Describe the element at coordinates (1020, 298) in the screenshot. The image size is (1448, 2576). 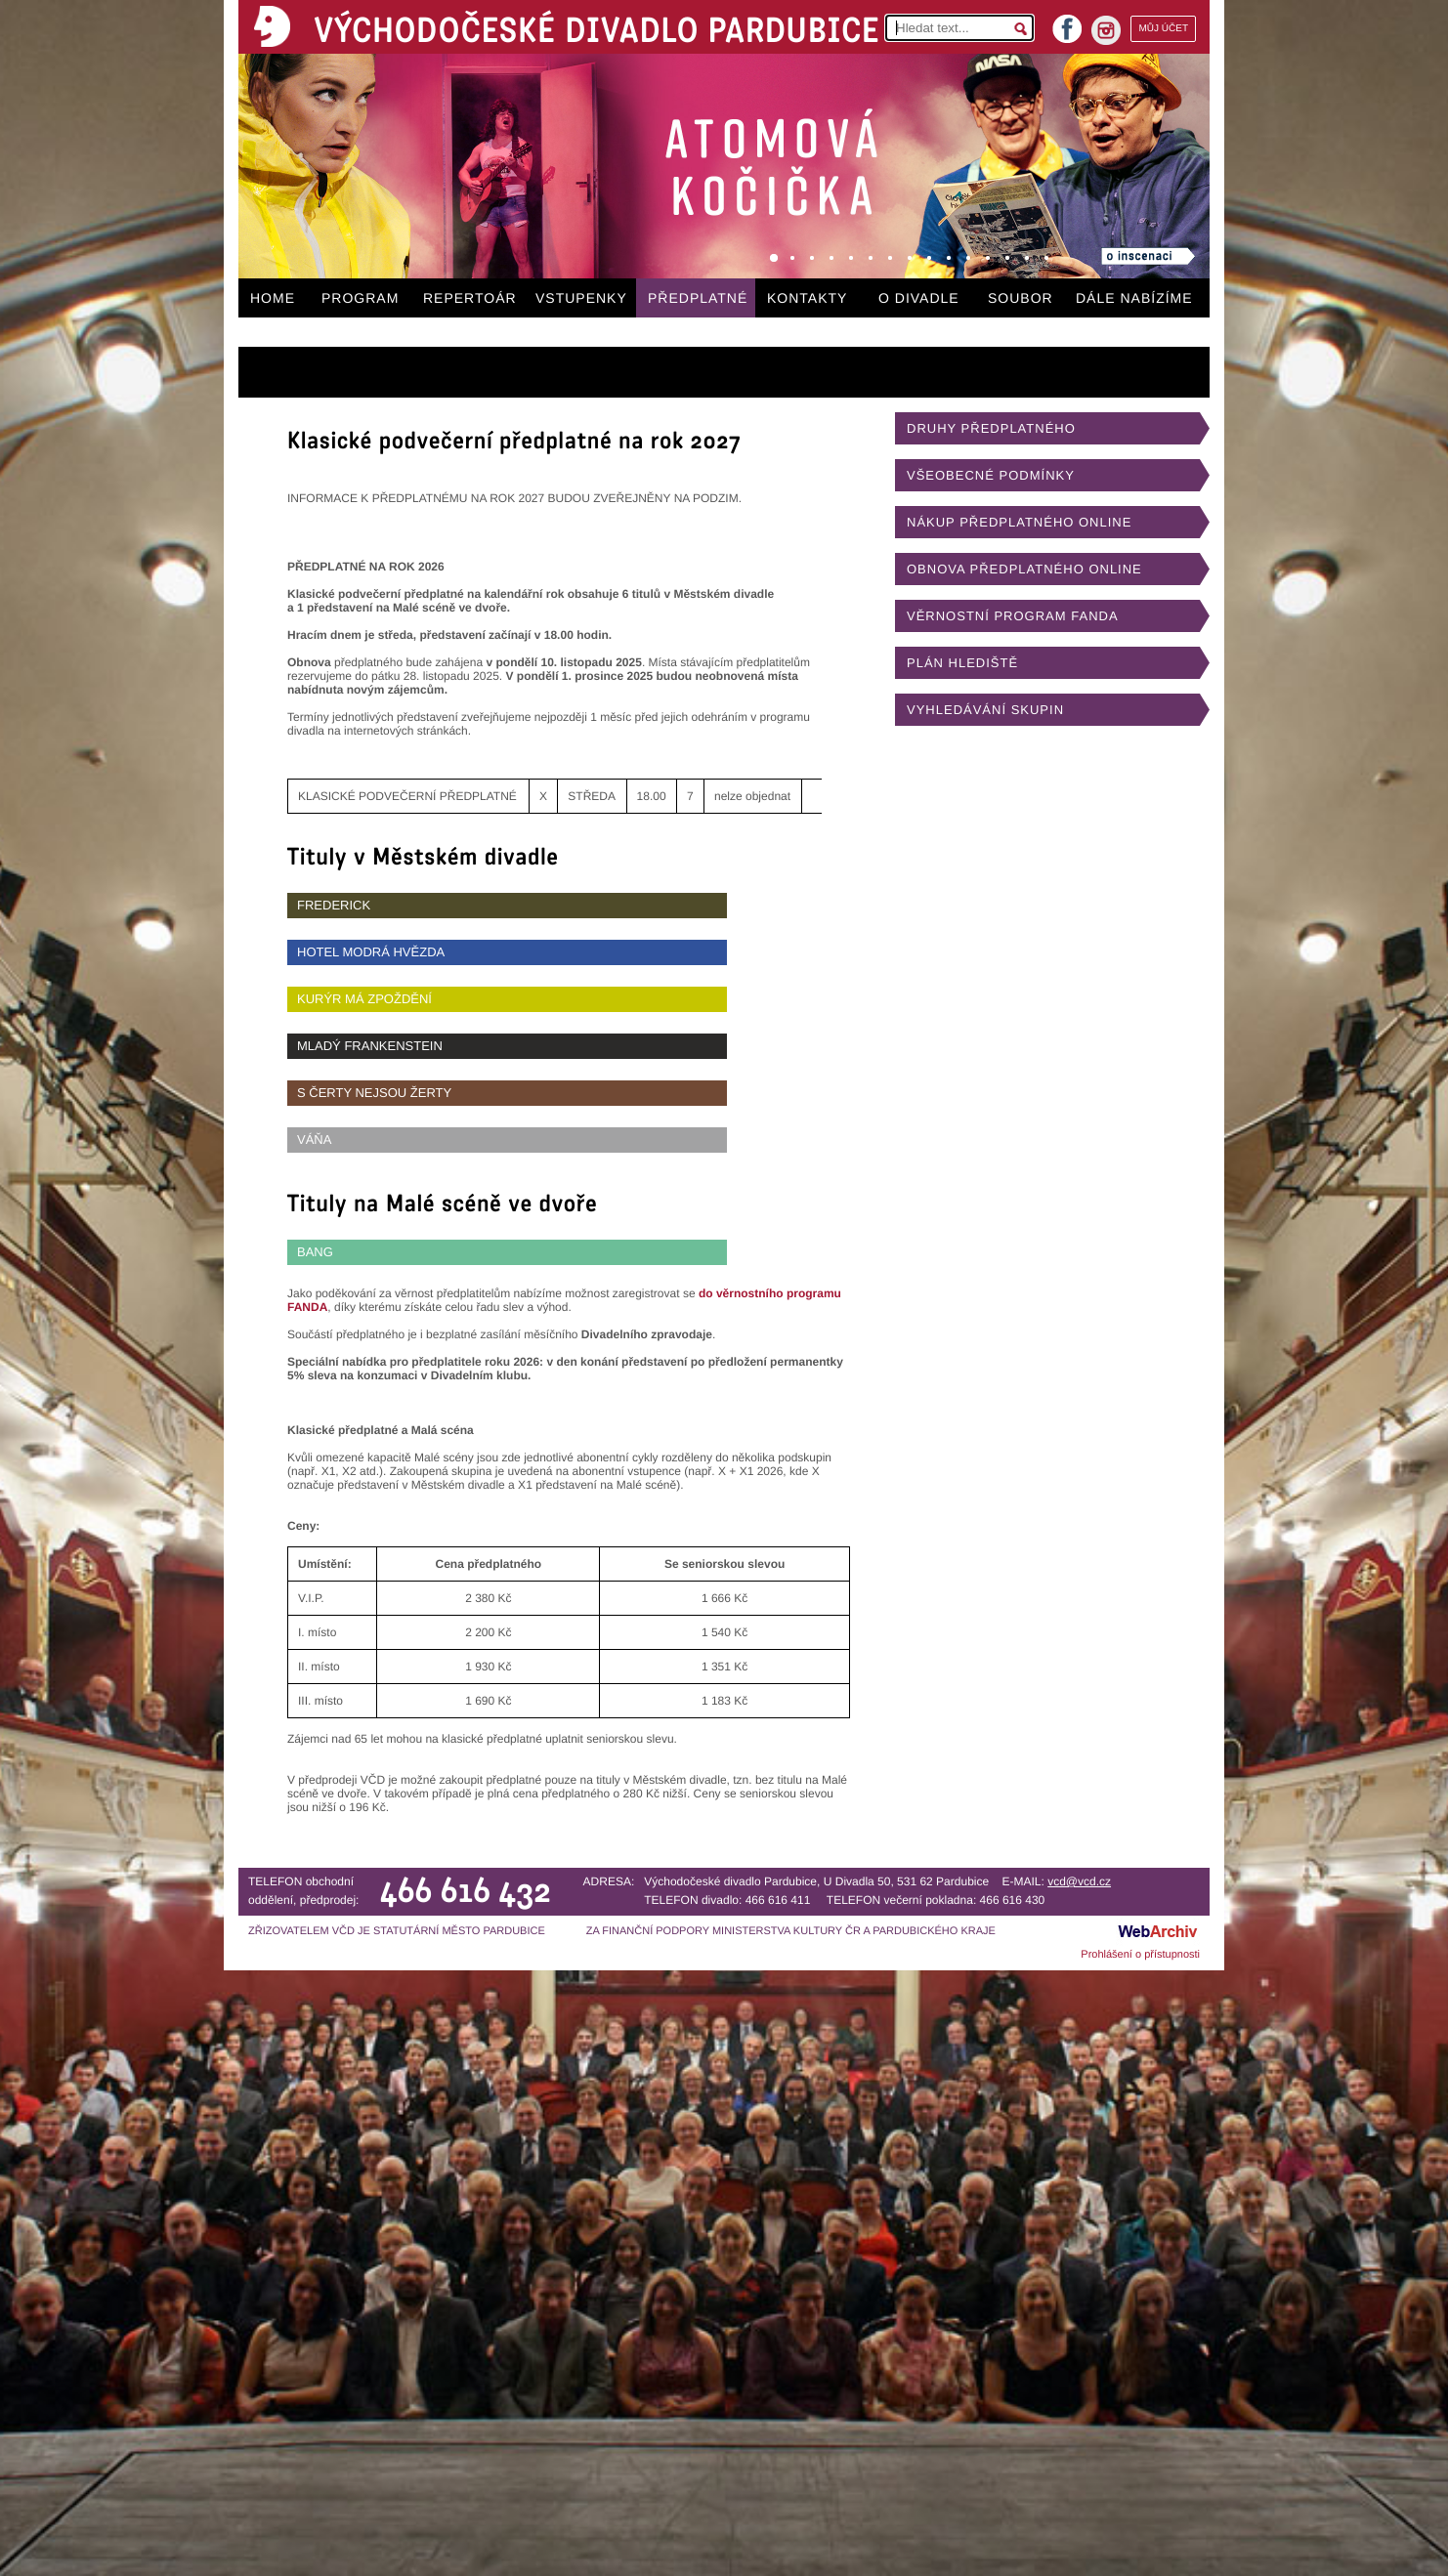
I see `SOUBOR` at that location.